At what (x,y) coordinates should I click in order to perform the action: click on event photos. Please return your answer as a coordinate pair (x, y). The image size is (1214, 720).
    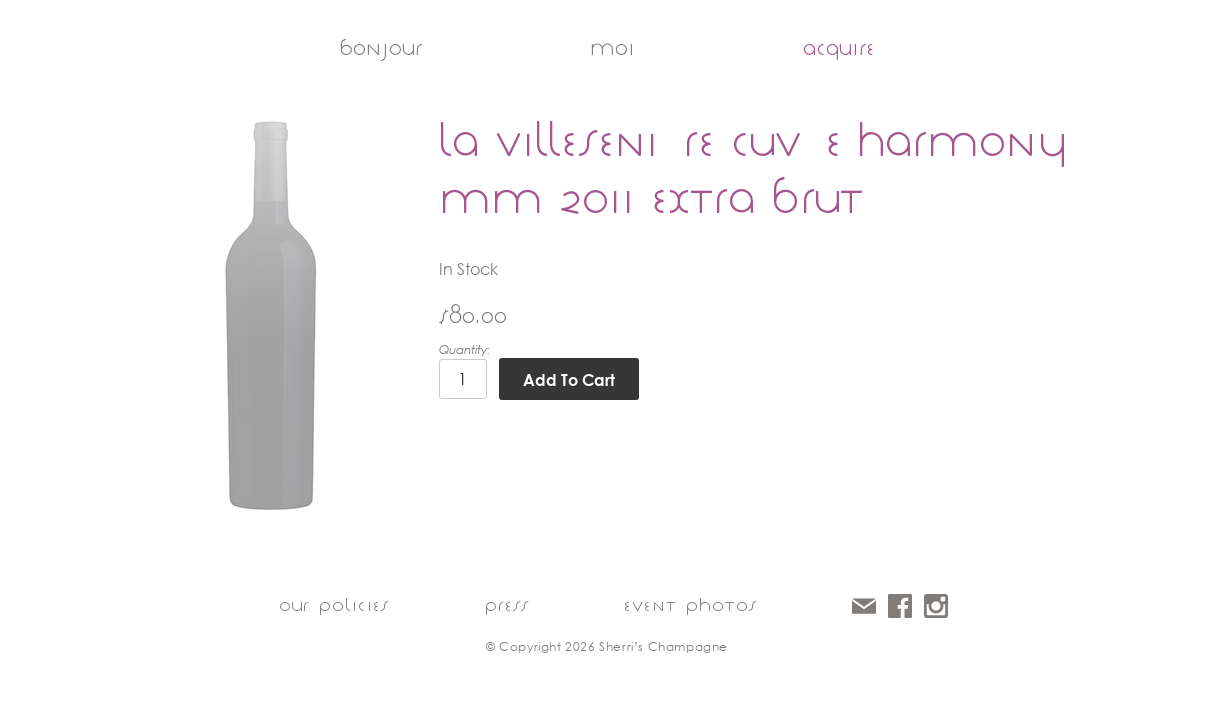
    Looking at the image, I should click on (690, 605).